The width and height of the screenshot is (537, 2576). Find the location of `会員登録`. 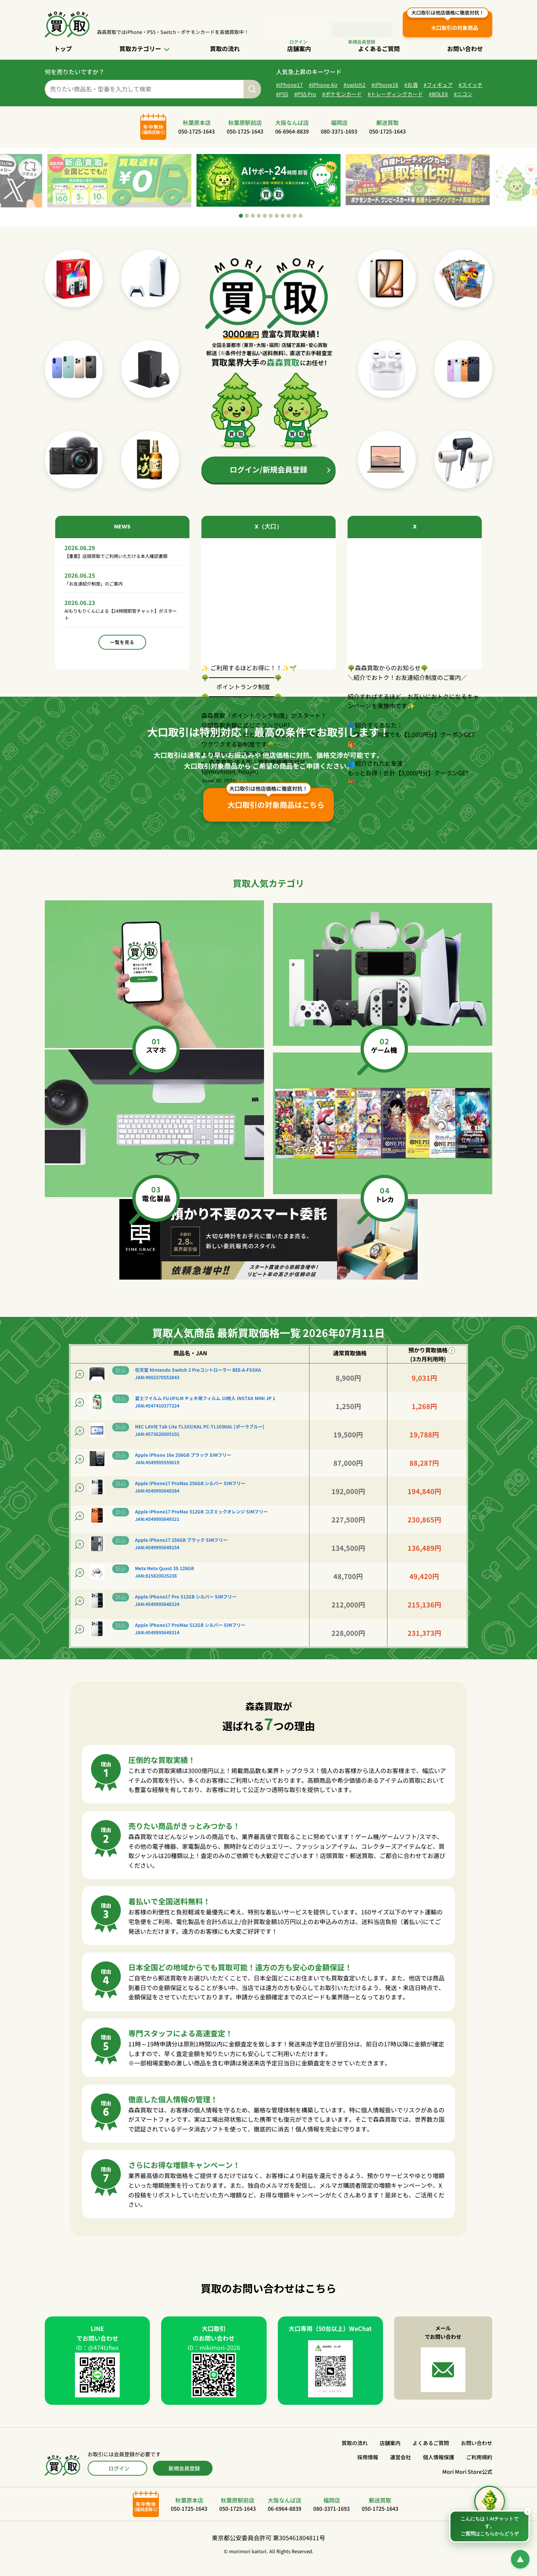

会員登録 is located at coordinates (363, 30).